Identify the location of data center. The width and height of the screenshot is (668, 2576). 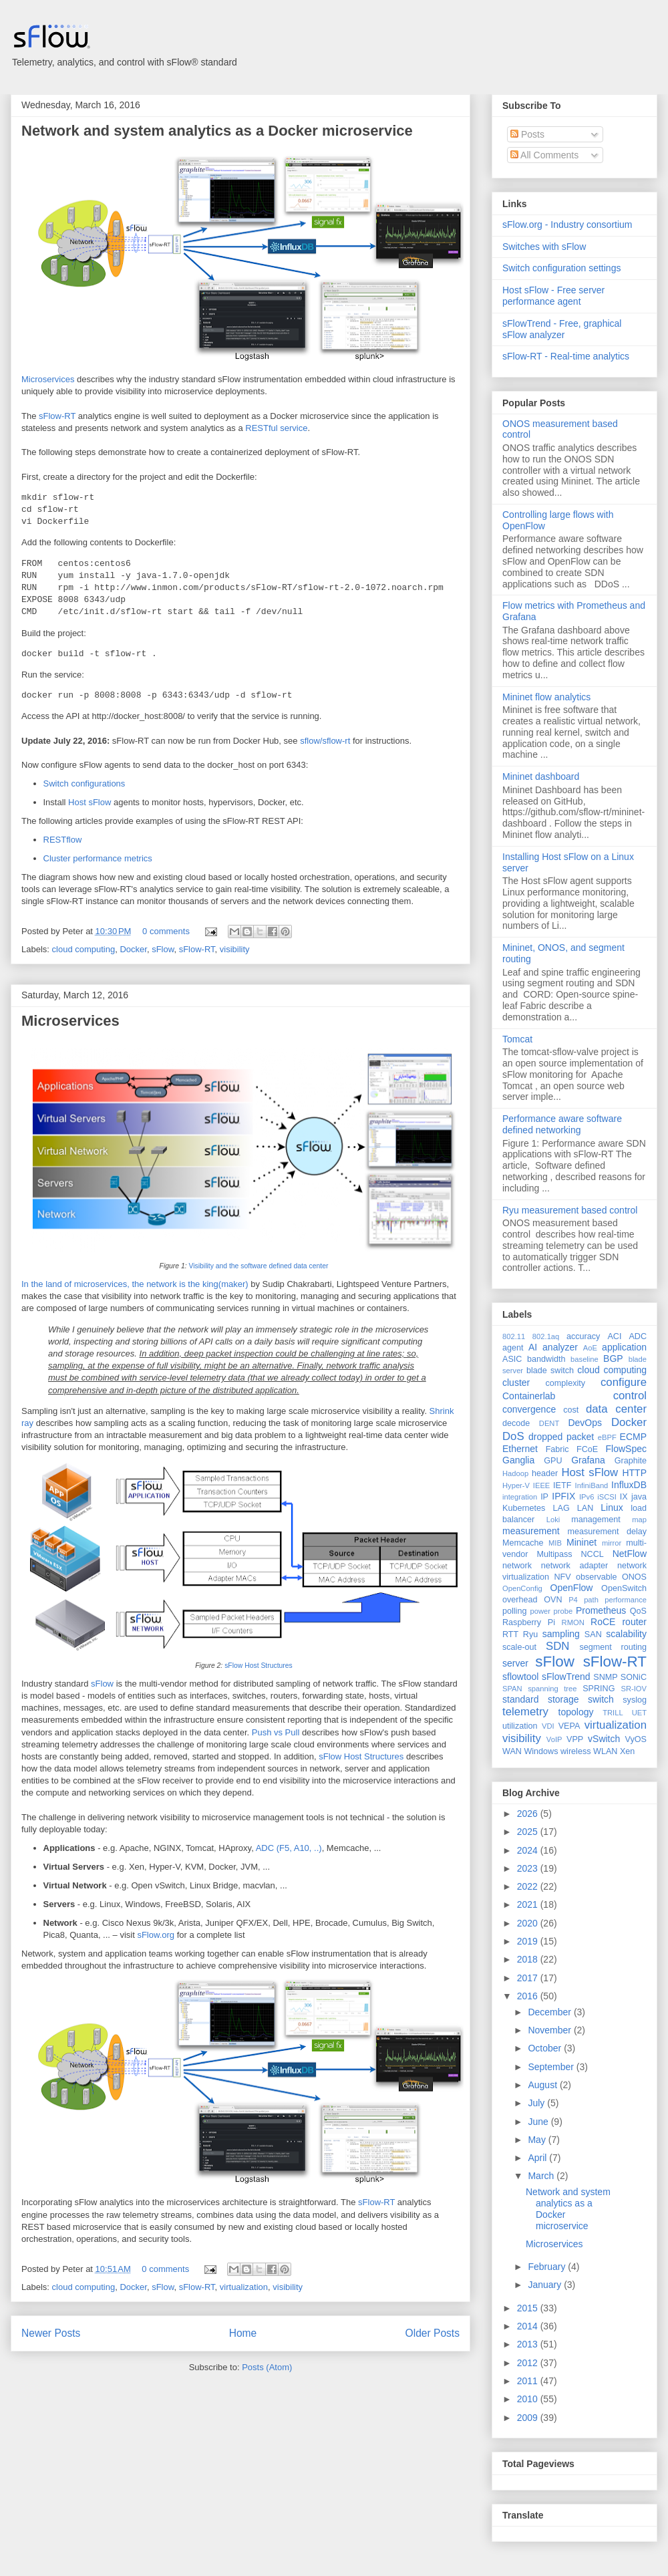
(616, 1409).